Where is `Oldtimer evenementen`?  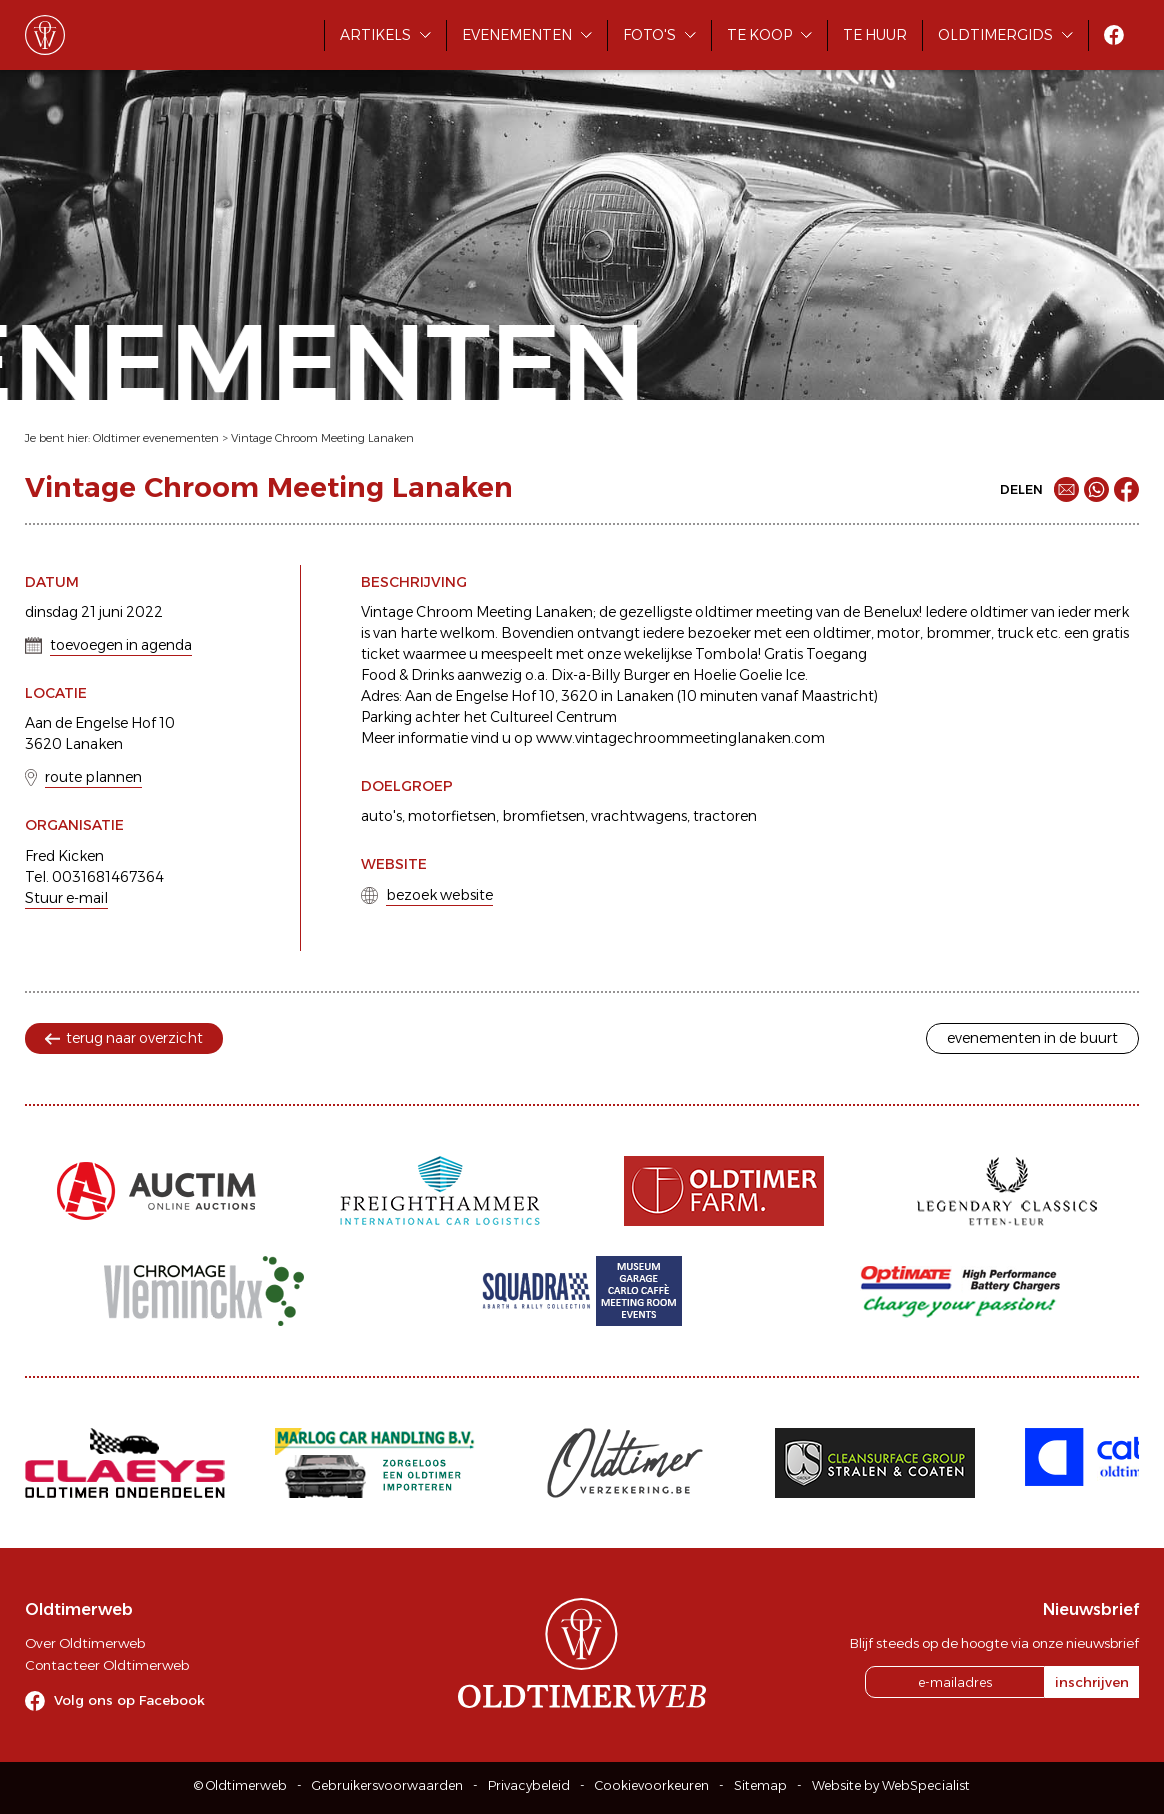
Oldtimer evenementen is located at coordinates (156, 438).